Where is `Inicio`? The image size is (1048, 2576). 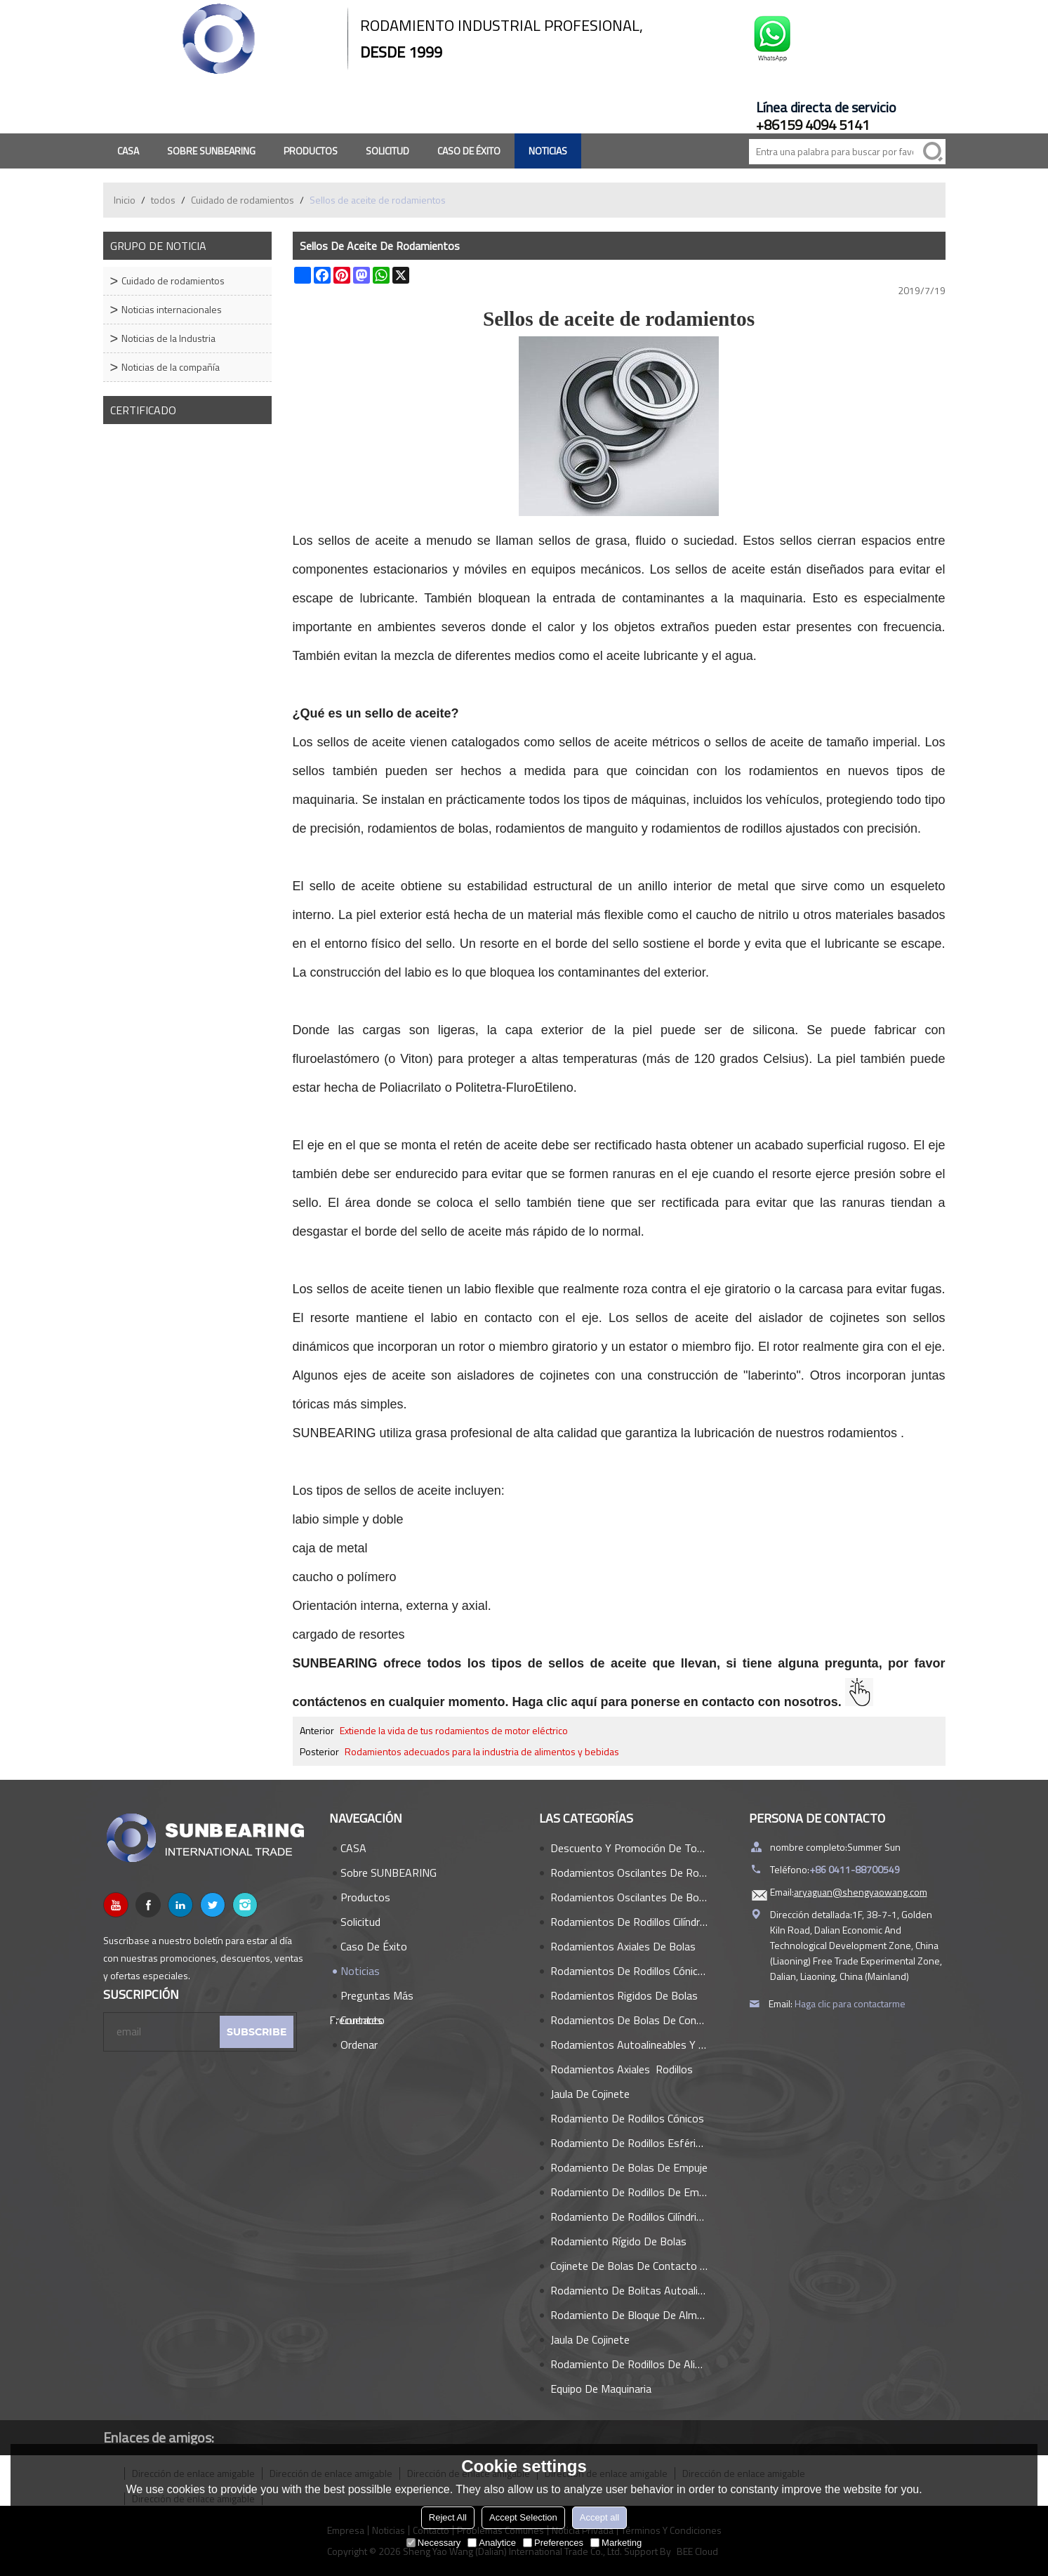
Inicio is located at coordinates (124, 199).